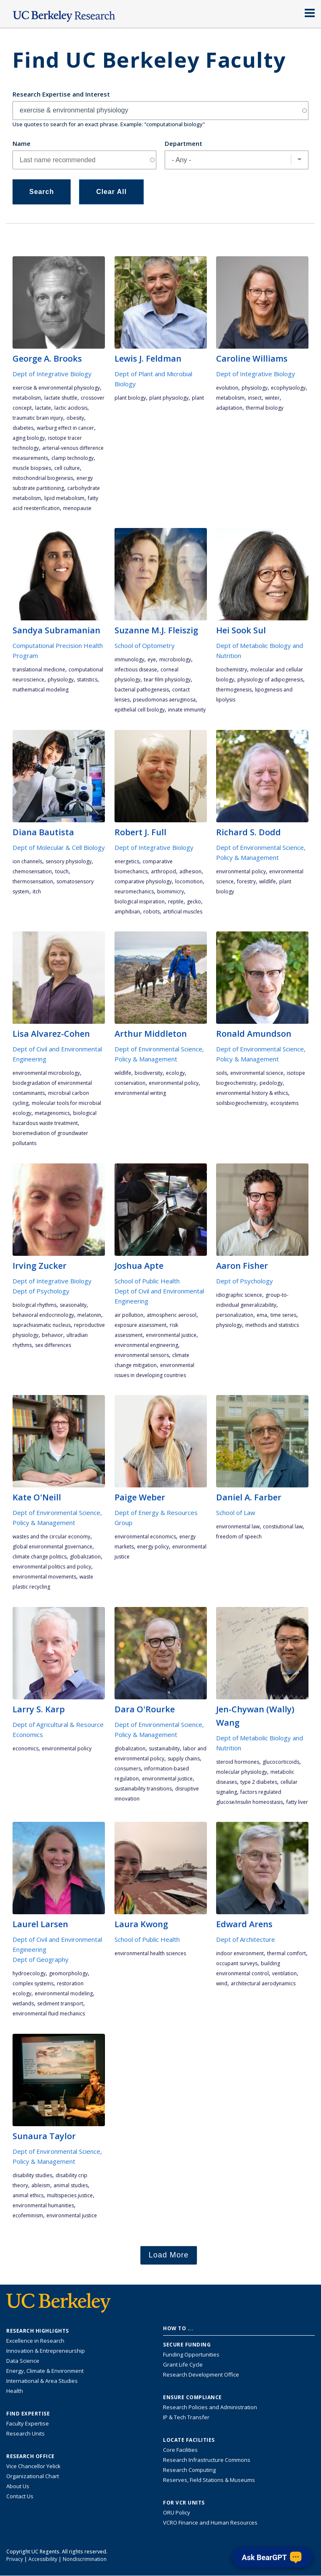 The image size is (321, 2576). I want to click on geomorphology, so click(68, 1973).